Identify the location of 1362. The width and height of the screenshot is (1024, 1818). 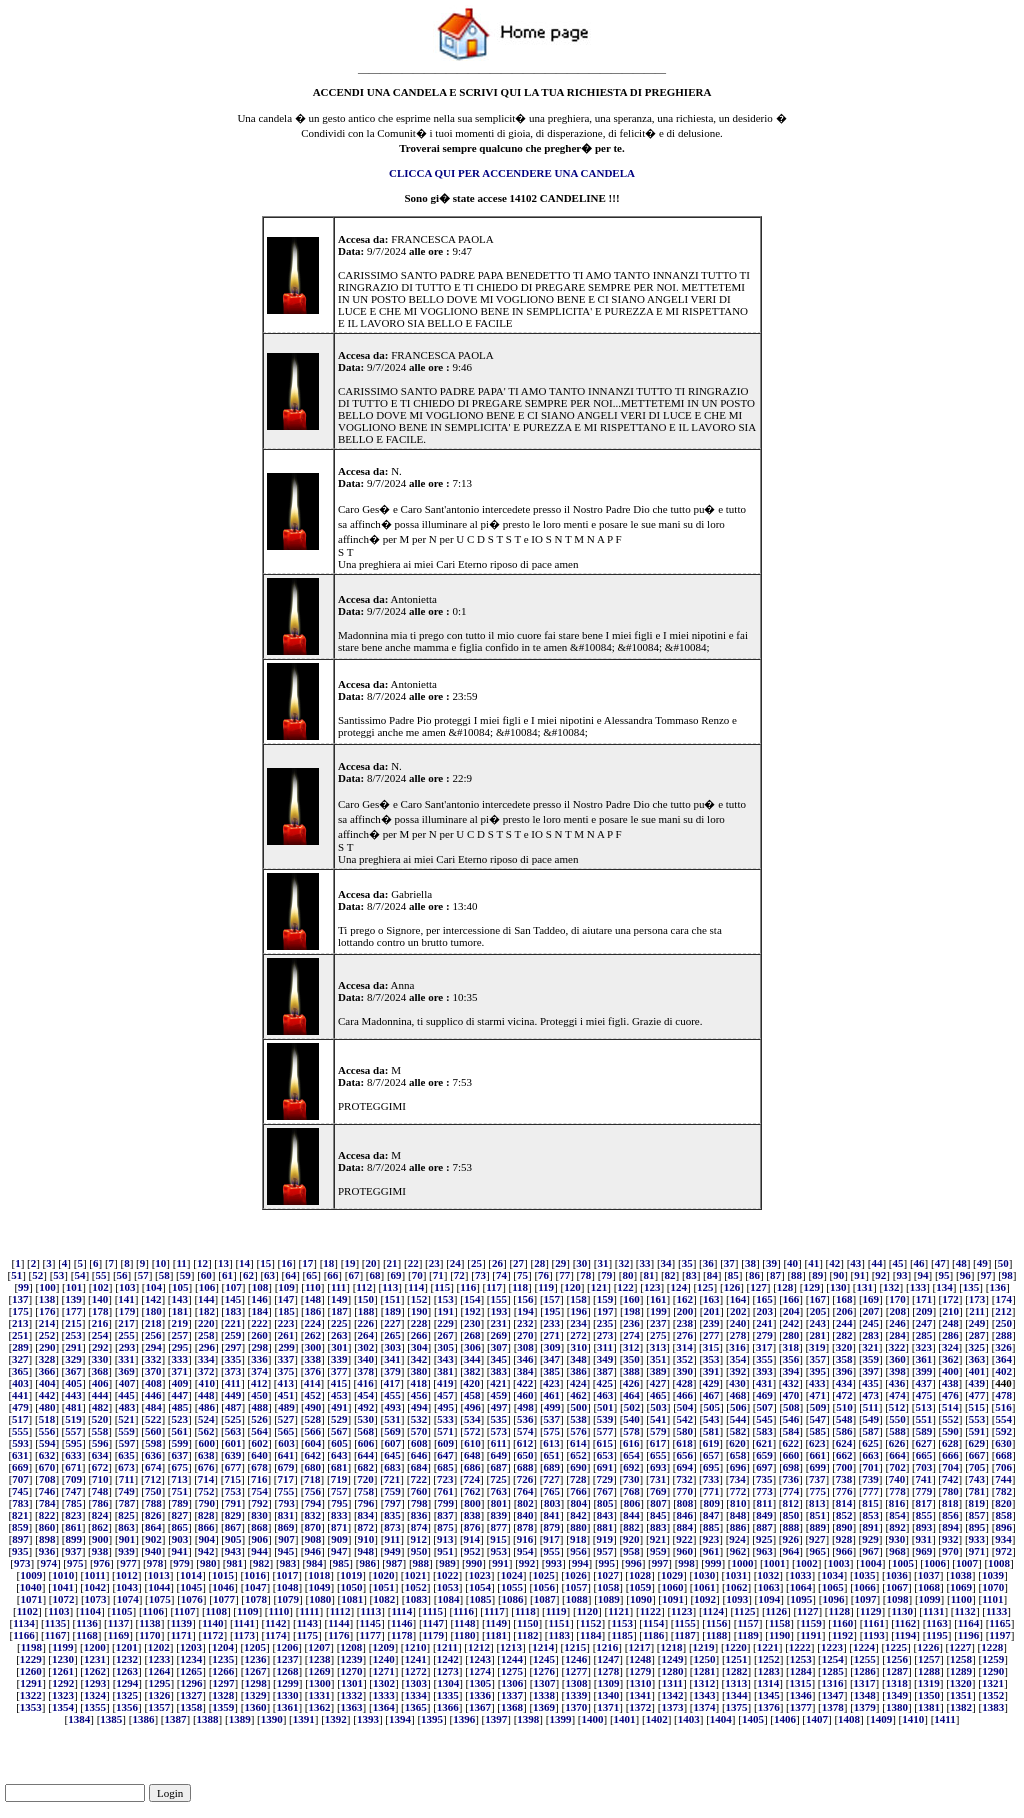
(320, 1707).